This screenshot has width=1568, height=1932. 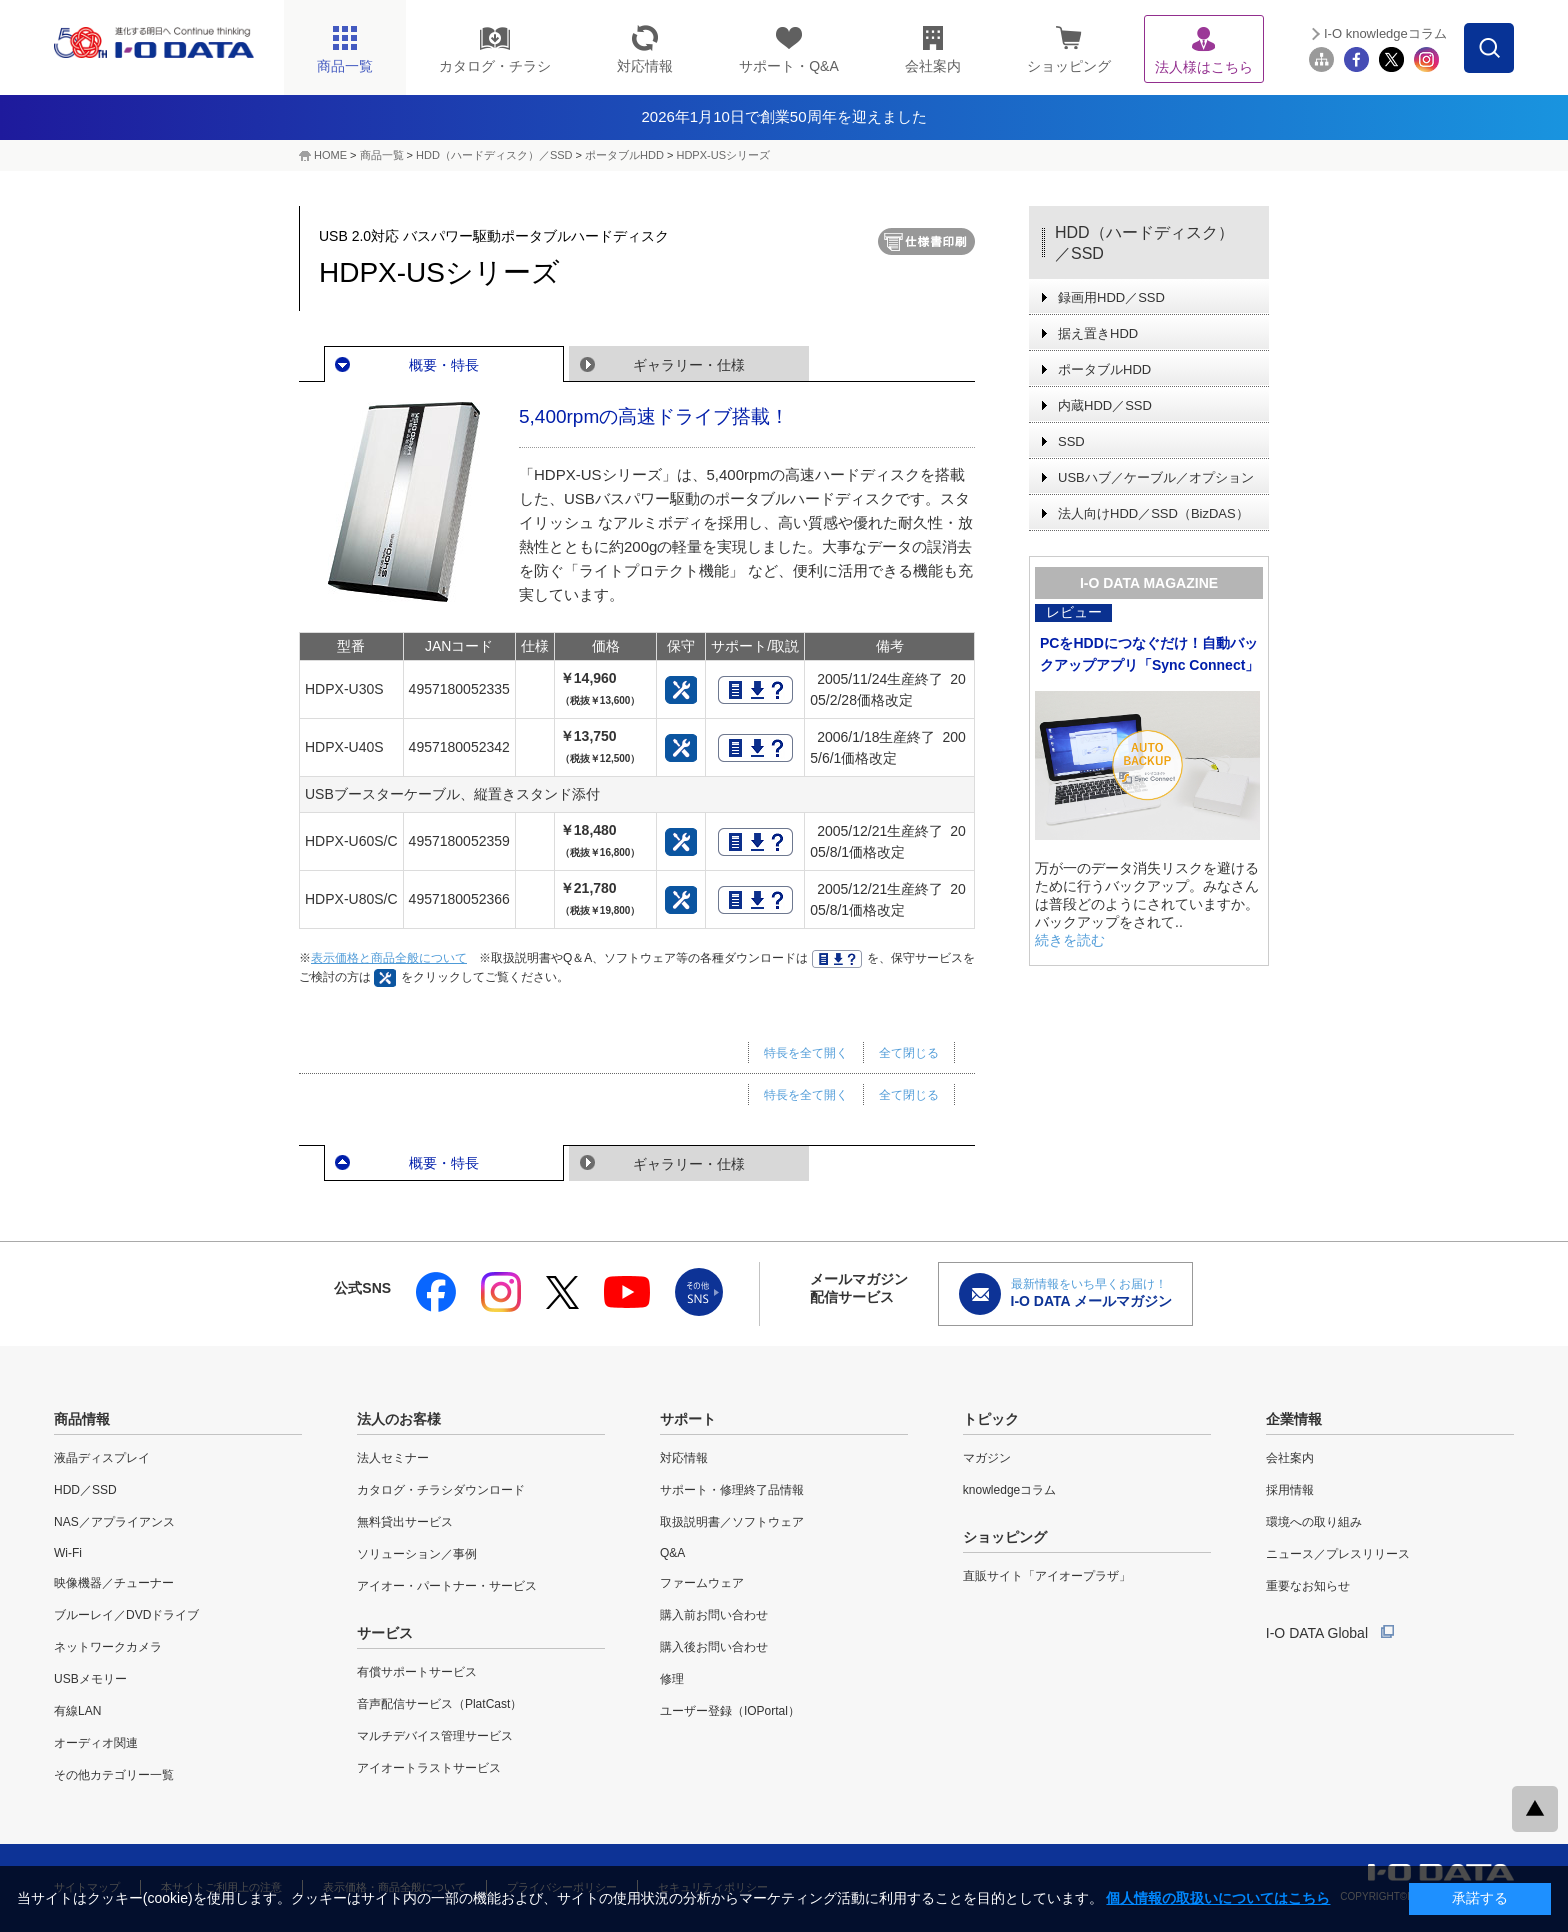 I want to click on ソリューション／事例, so click(x=417, y=1554).